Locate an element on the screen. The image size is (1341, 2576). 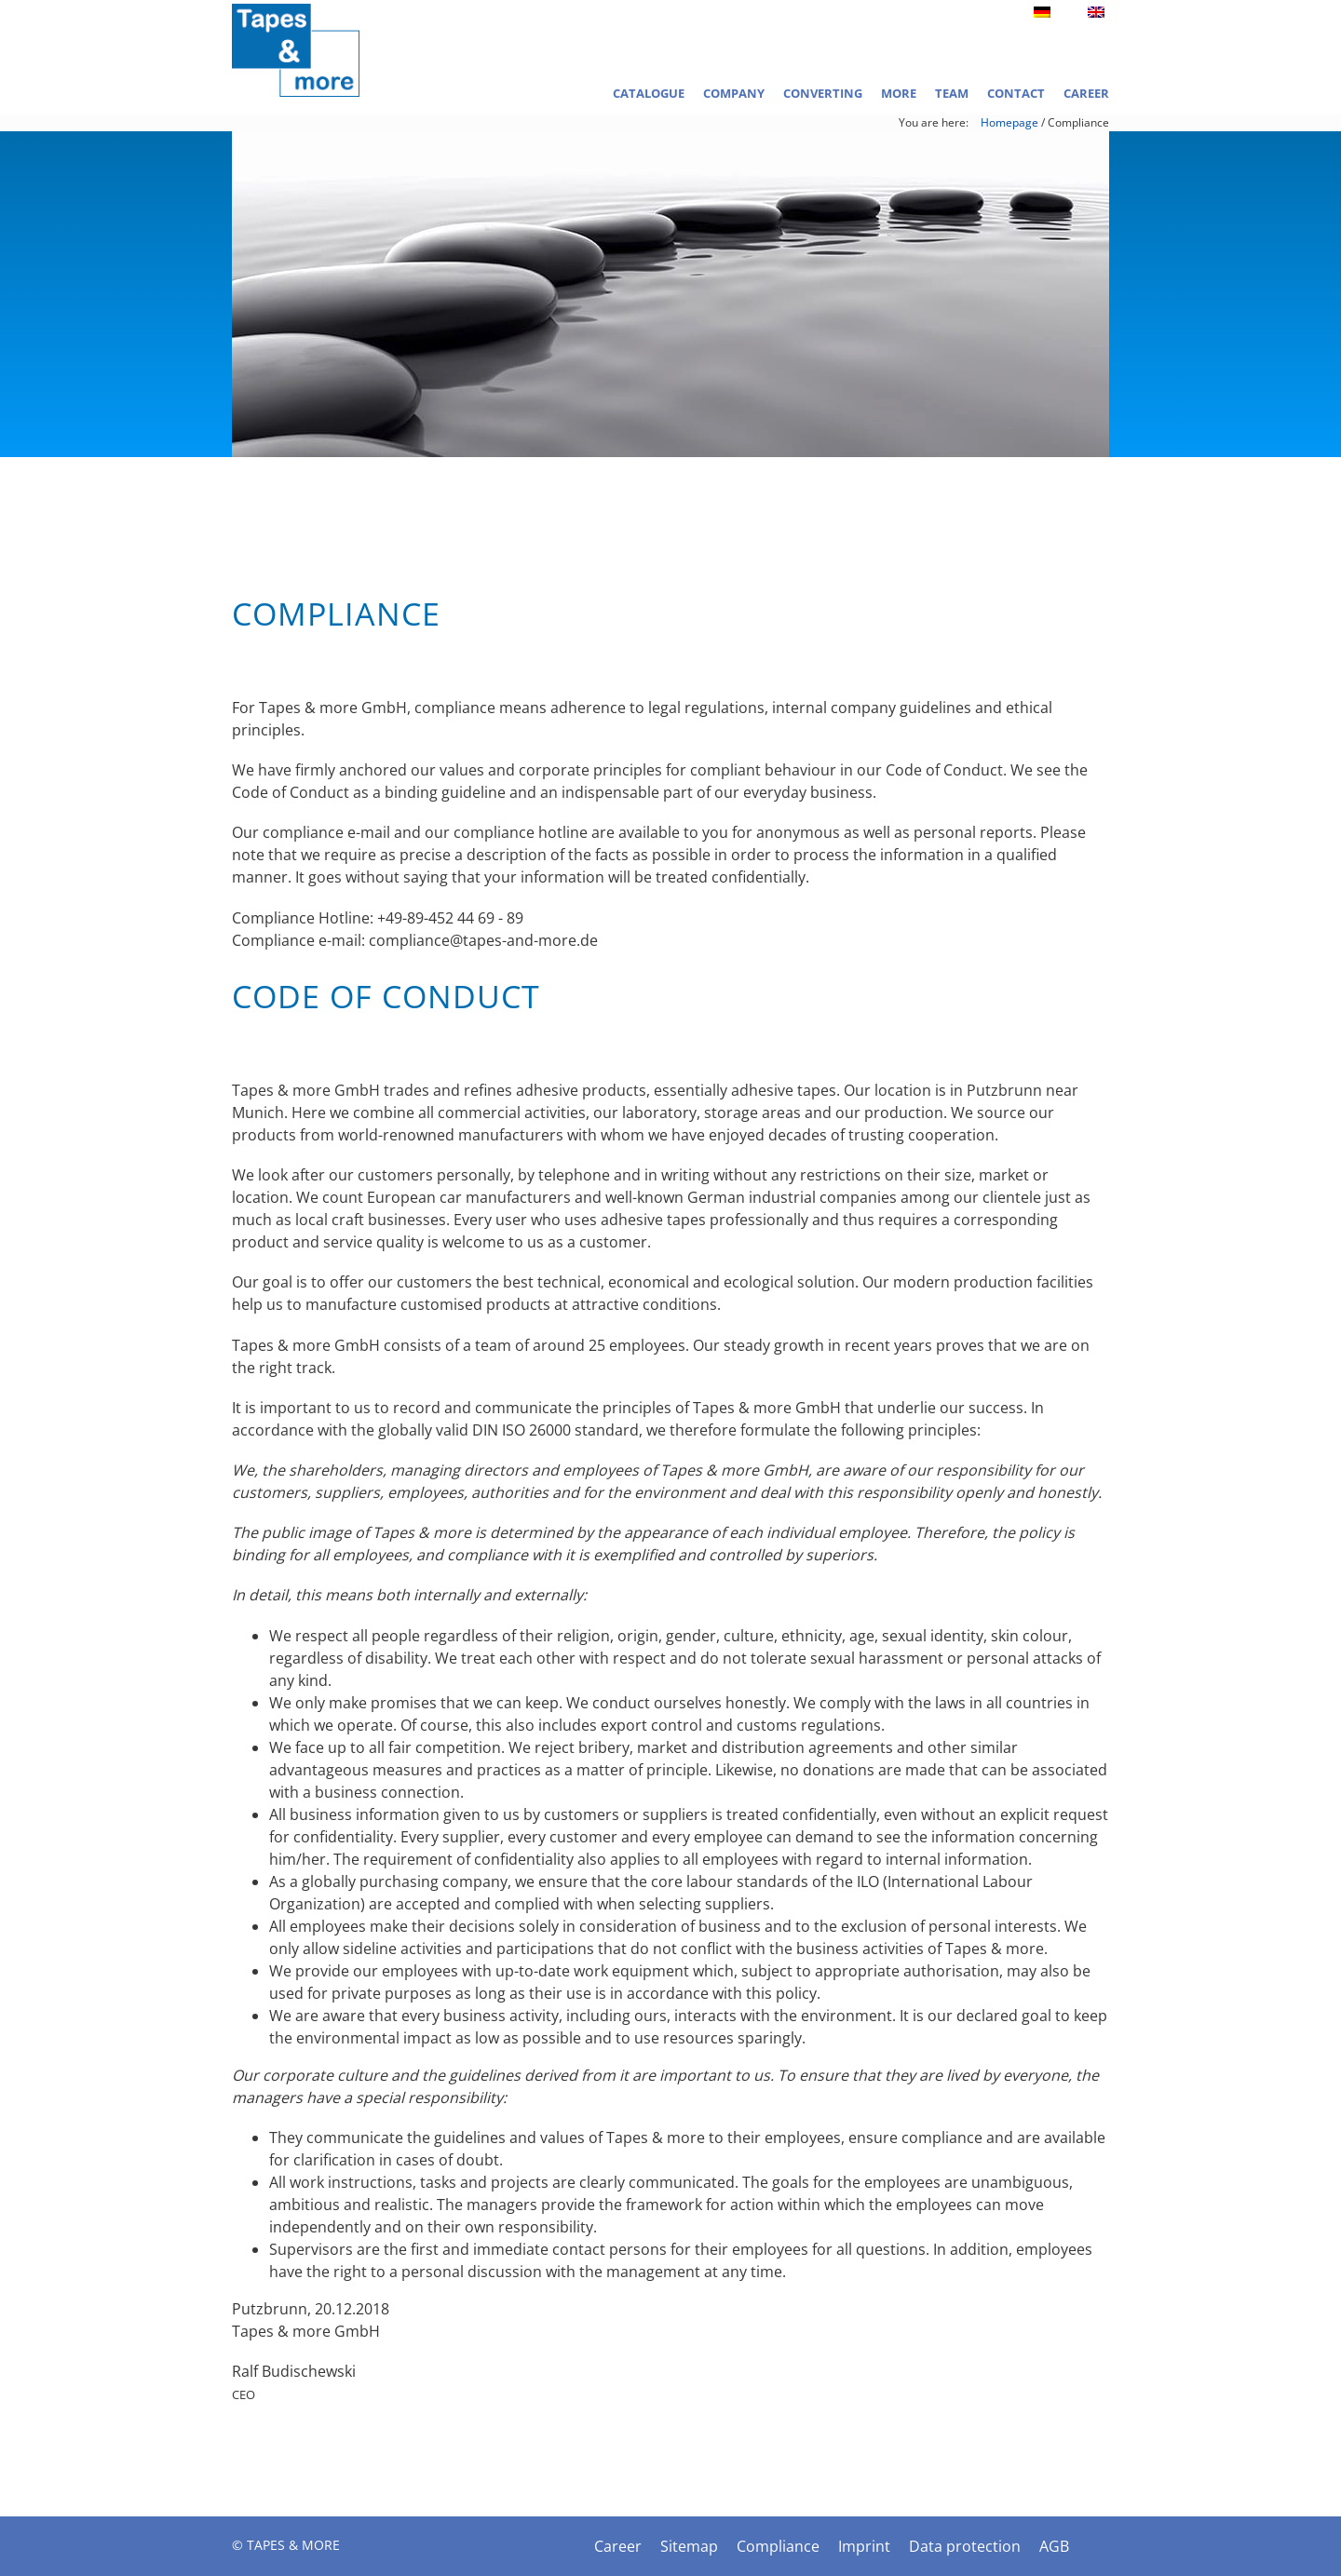
Imprint is located at coordinates (864, 2546).